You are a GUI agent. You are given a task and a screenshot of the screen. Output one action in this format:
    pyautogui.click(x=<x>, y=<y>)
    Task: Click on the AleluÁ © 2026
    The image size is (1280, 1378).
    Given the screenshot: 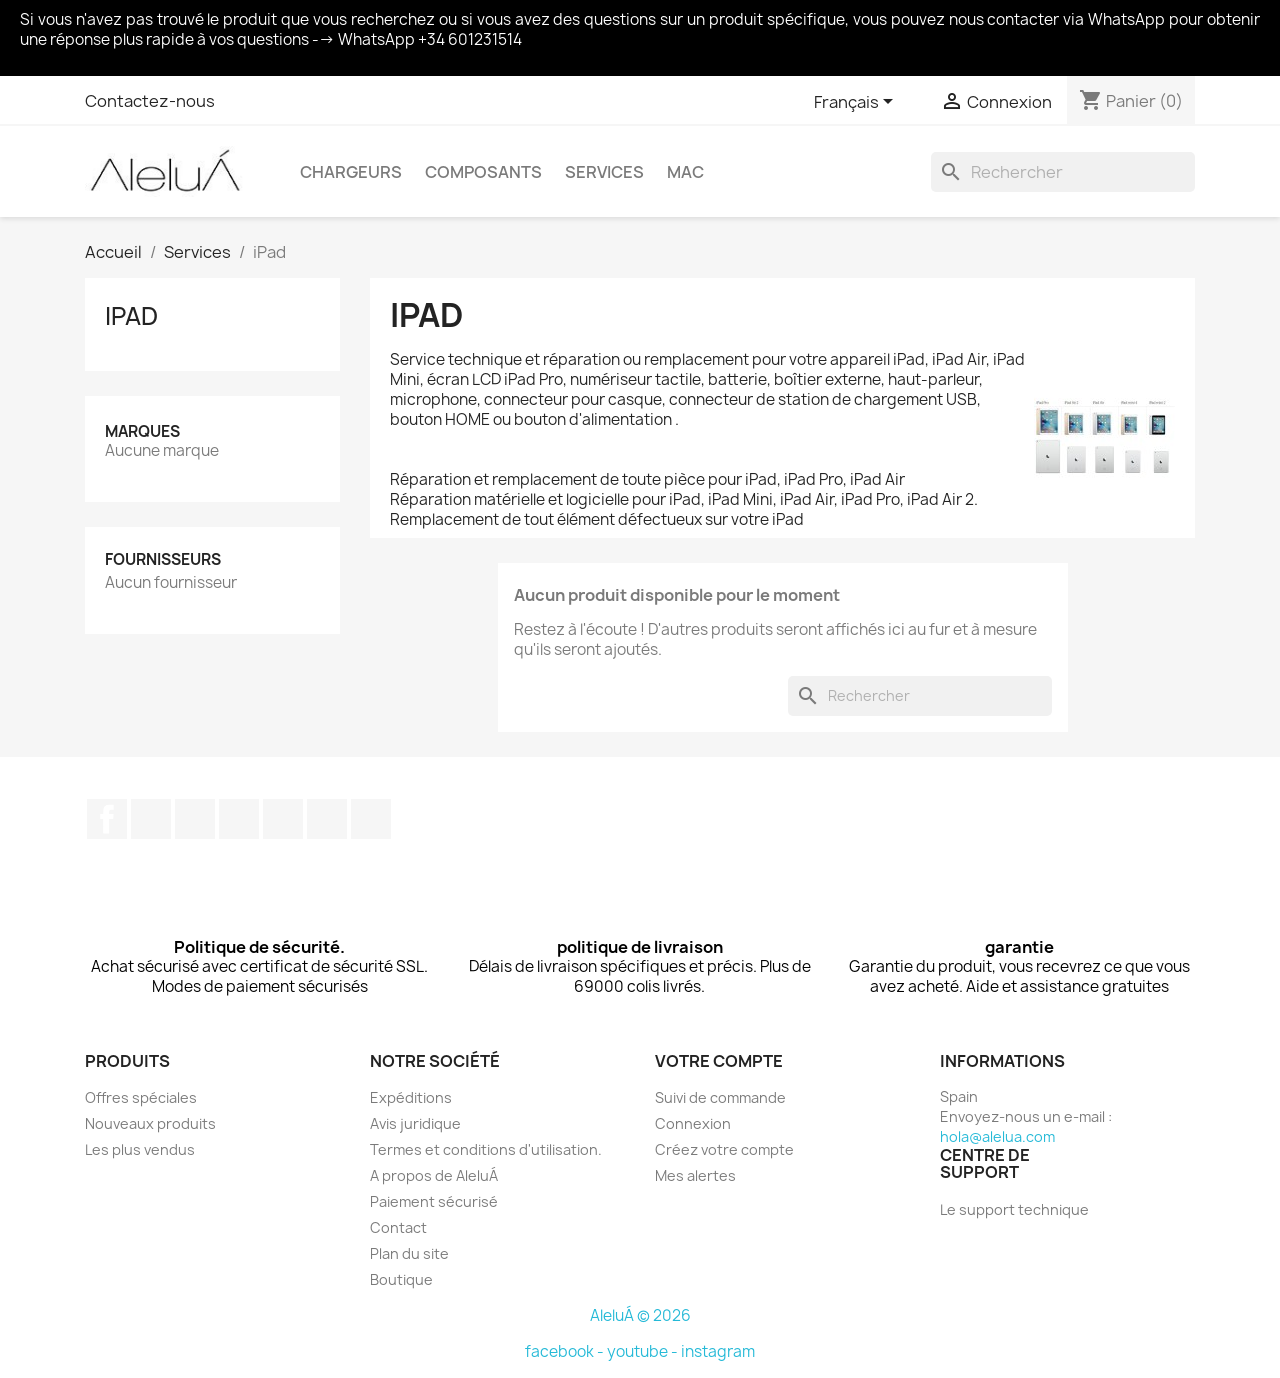 What is the action you would take?
    pyautogui.click(x=640, y=1315)
    